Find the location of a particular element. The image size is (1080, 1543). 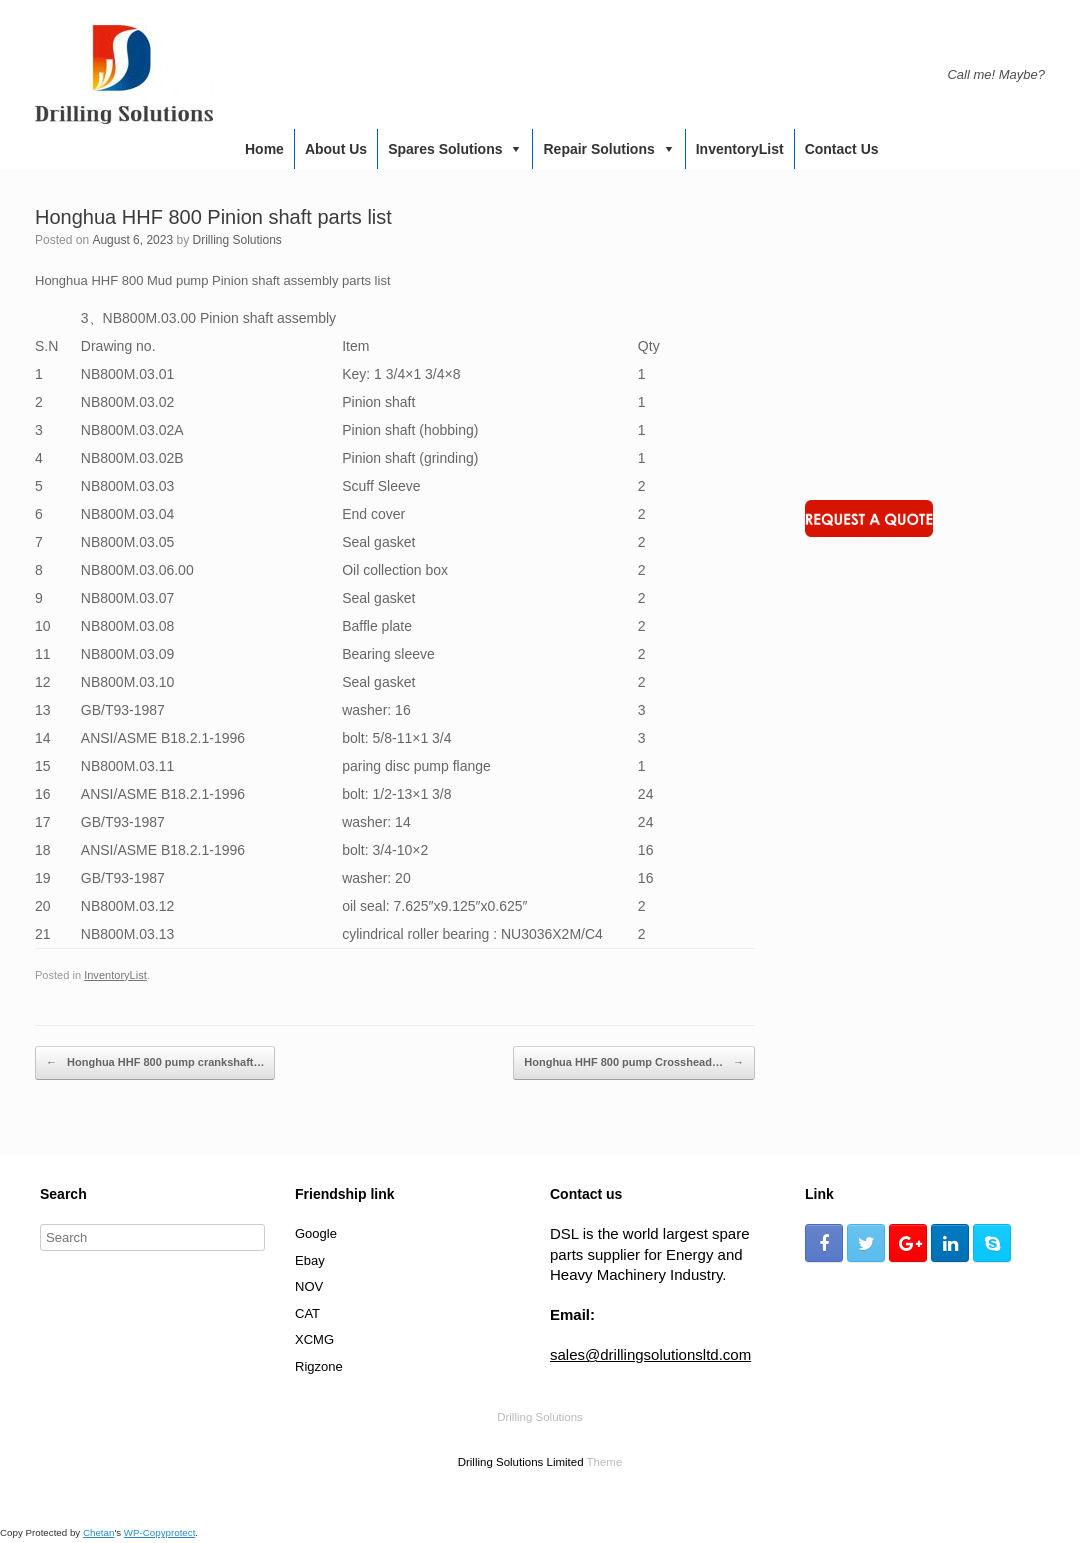

InventoryList is located at coordinates (740, 149).